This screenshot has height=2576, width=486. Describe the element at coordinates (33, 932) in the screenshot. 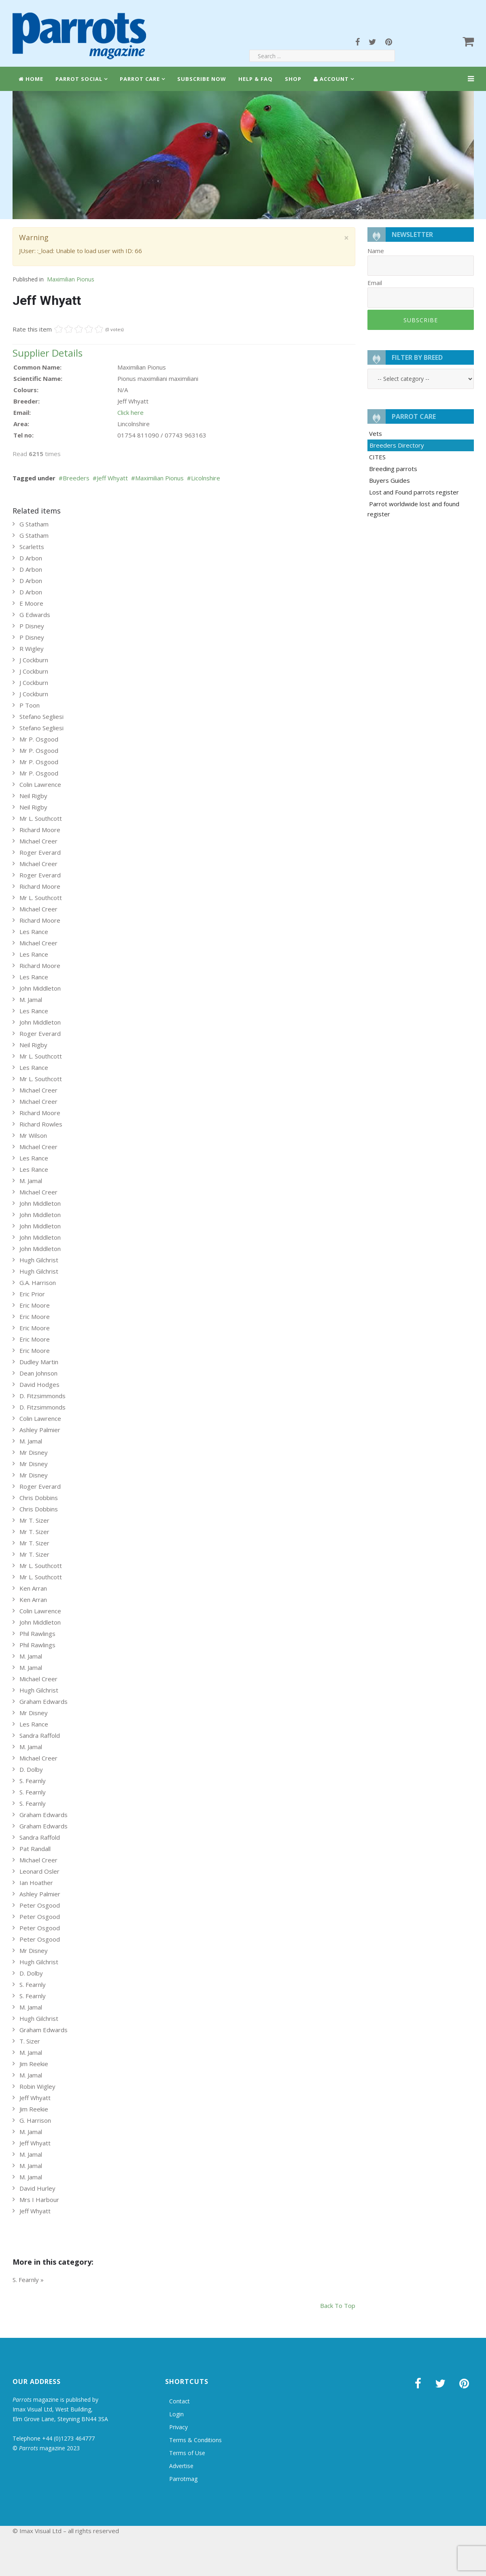

I see `Les Rance` at that location.